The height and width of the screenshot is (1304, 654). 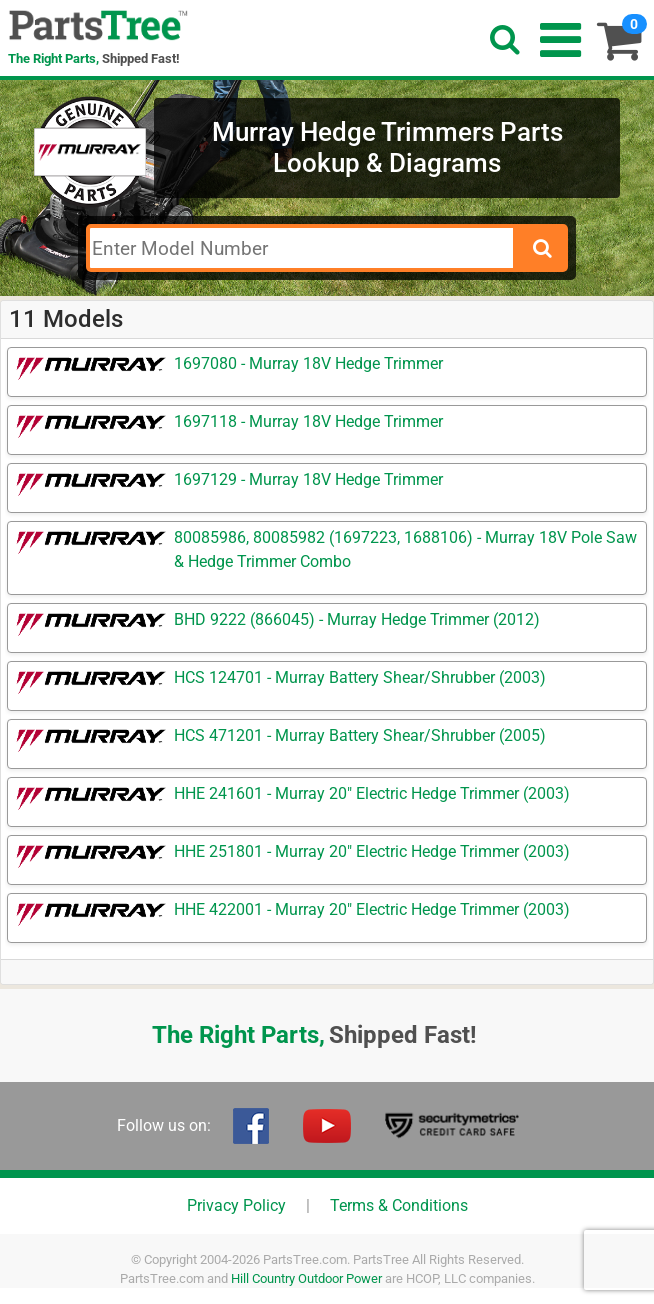 I want to click on HHE 251801 - Murray 20" Electric Hedge Trimmer (2003), so click(x=372, y=851).